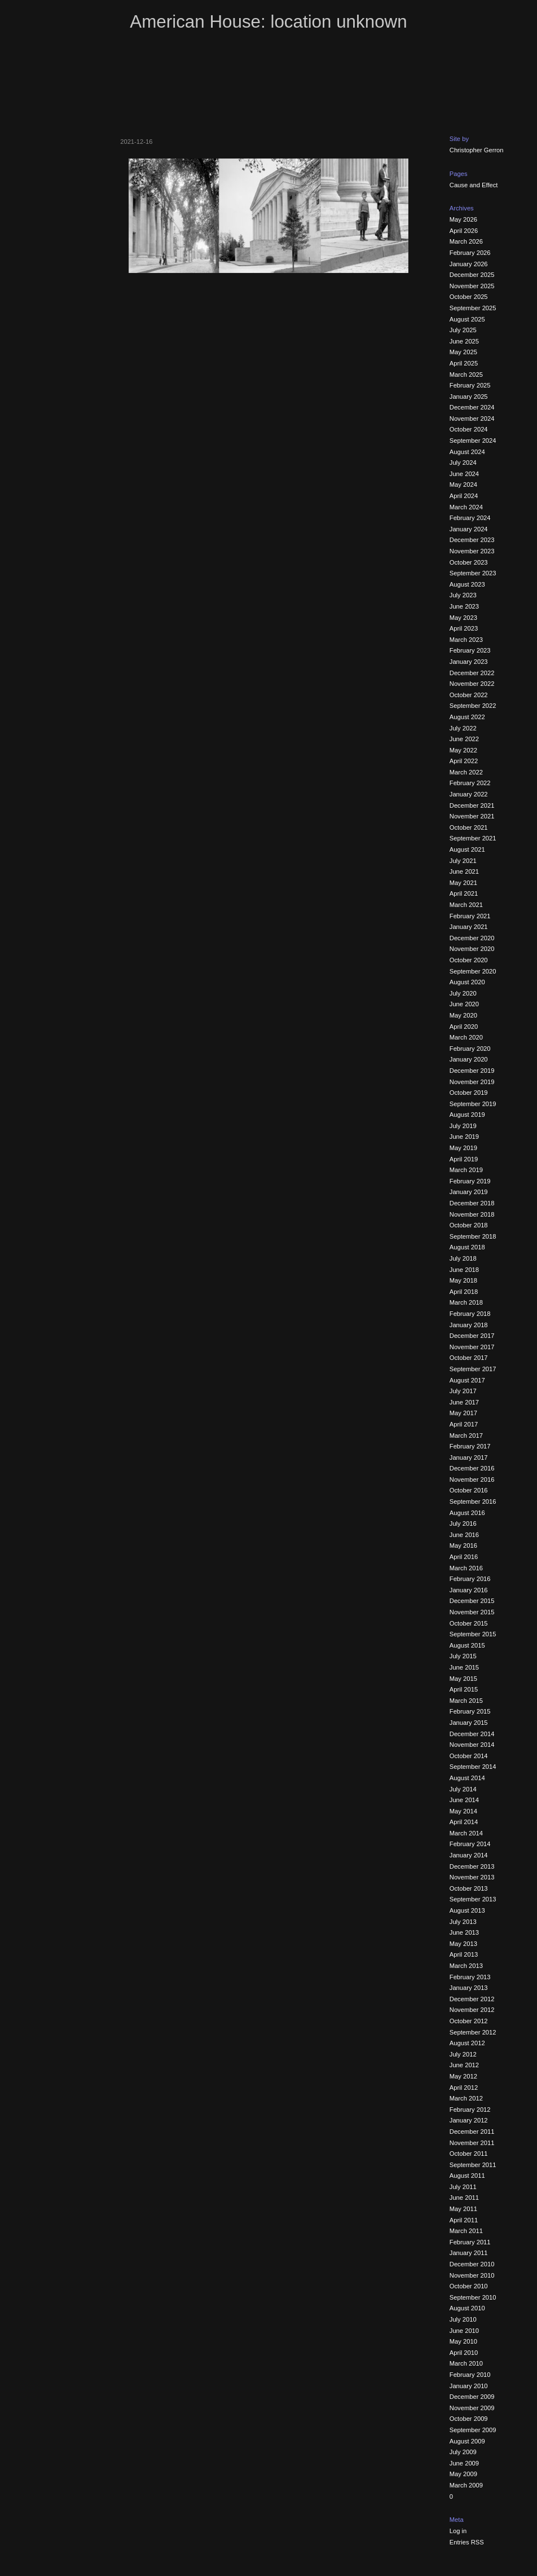 This screenshot has height=2576, width=537. I want to click on October 2025, so click(469, 296).